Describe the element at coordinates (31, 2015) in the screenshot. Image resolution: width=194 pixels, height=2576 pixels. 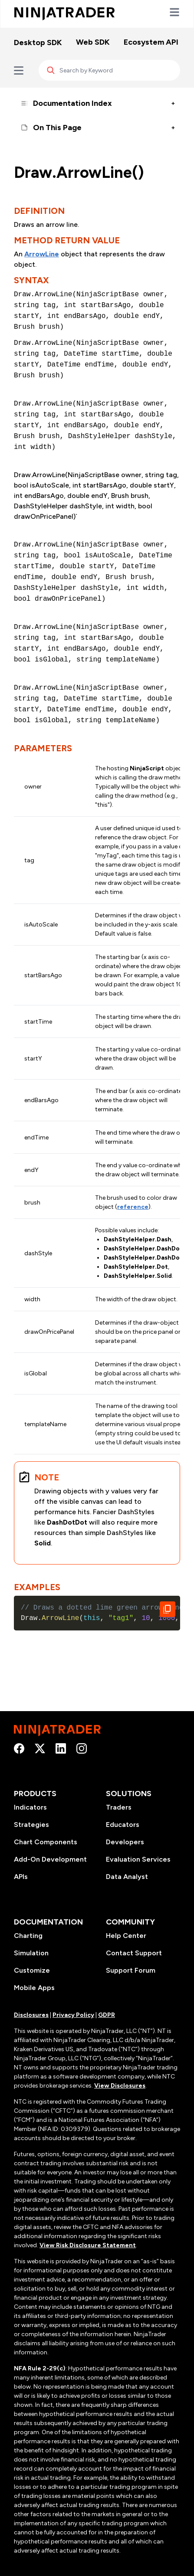
I see `Disclosures` at that location.